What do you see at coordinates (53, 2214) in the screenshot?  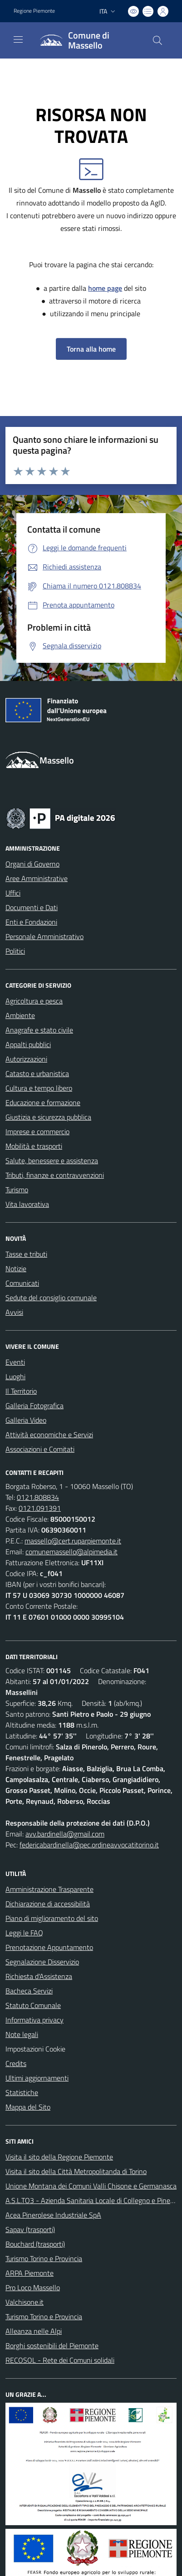 I see `Acea Pinerolese Industriale SpA` at bounding box center [53, 2214].